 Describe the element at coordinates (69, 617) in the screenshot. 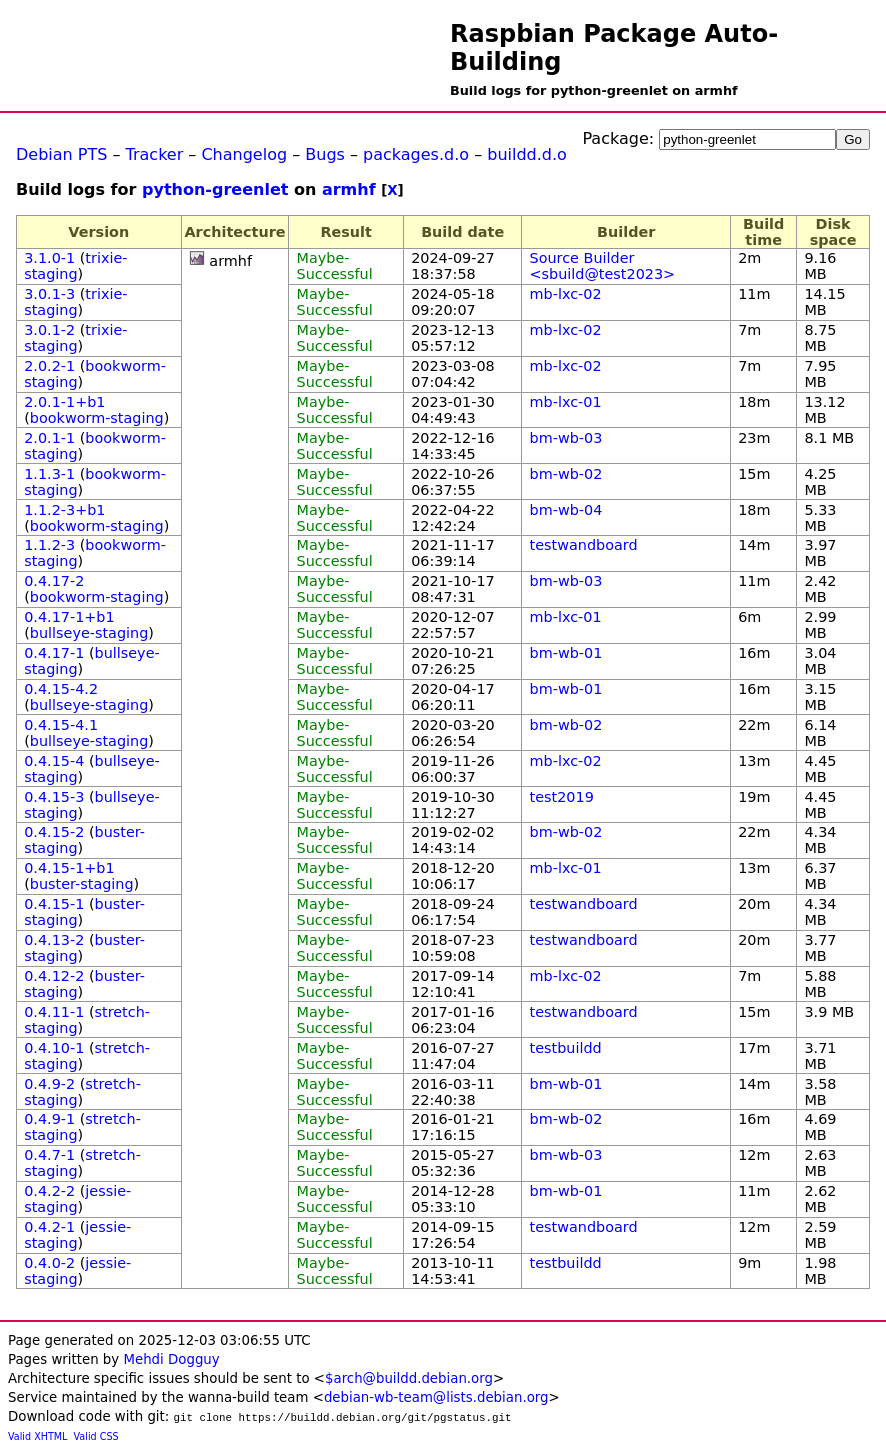

I see `0.4.17-1+b1` at that location.